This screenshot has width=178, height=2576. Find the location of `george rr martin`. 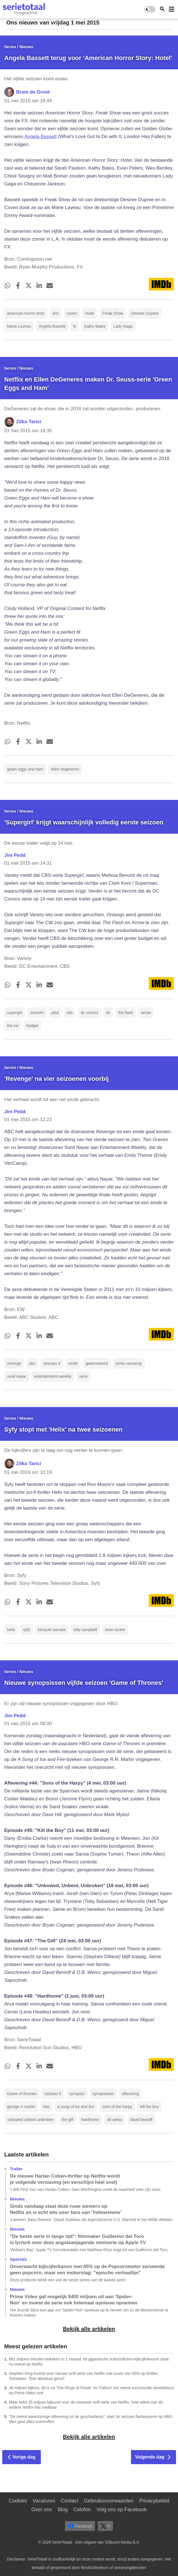

george rr martin is located at coordinates (21, 2106).